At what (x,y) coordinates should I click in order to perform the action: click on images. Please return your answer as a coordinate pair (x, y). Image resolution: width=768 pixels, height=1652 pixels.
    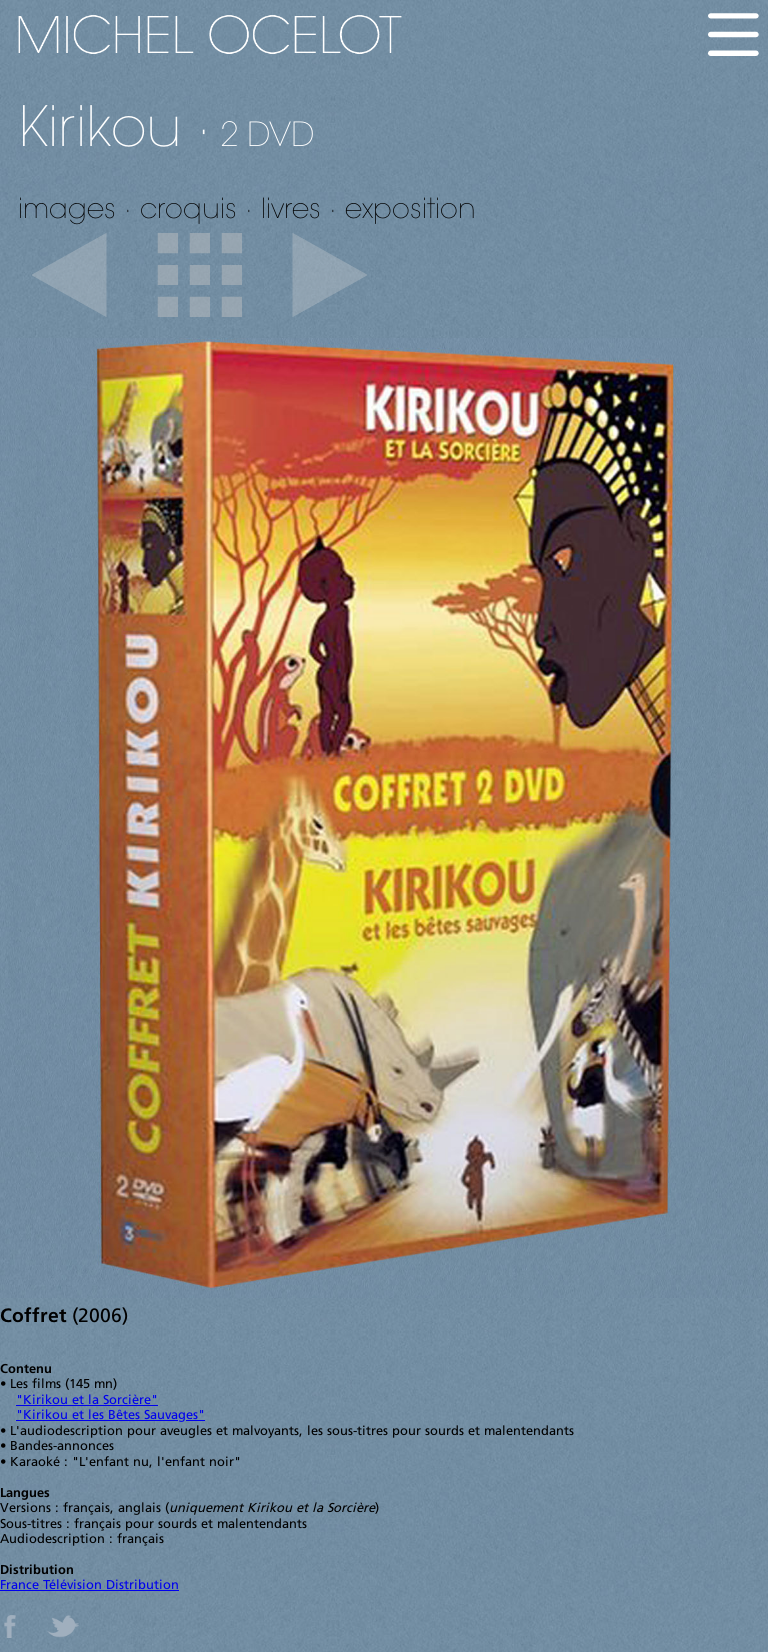
    Looking at the image, I should click on (67, 207).